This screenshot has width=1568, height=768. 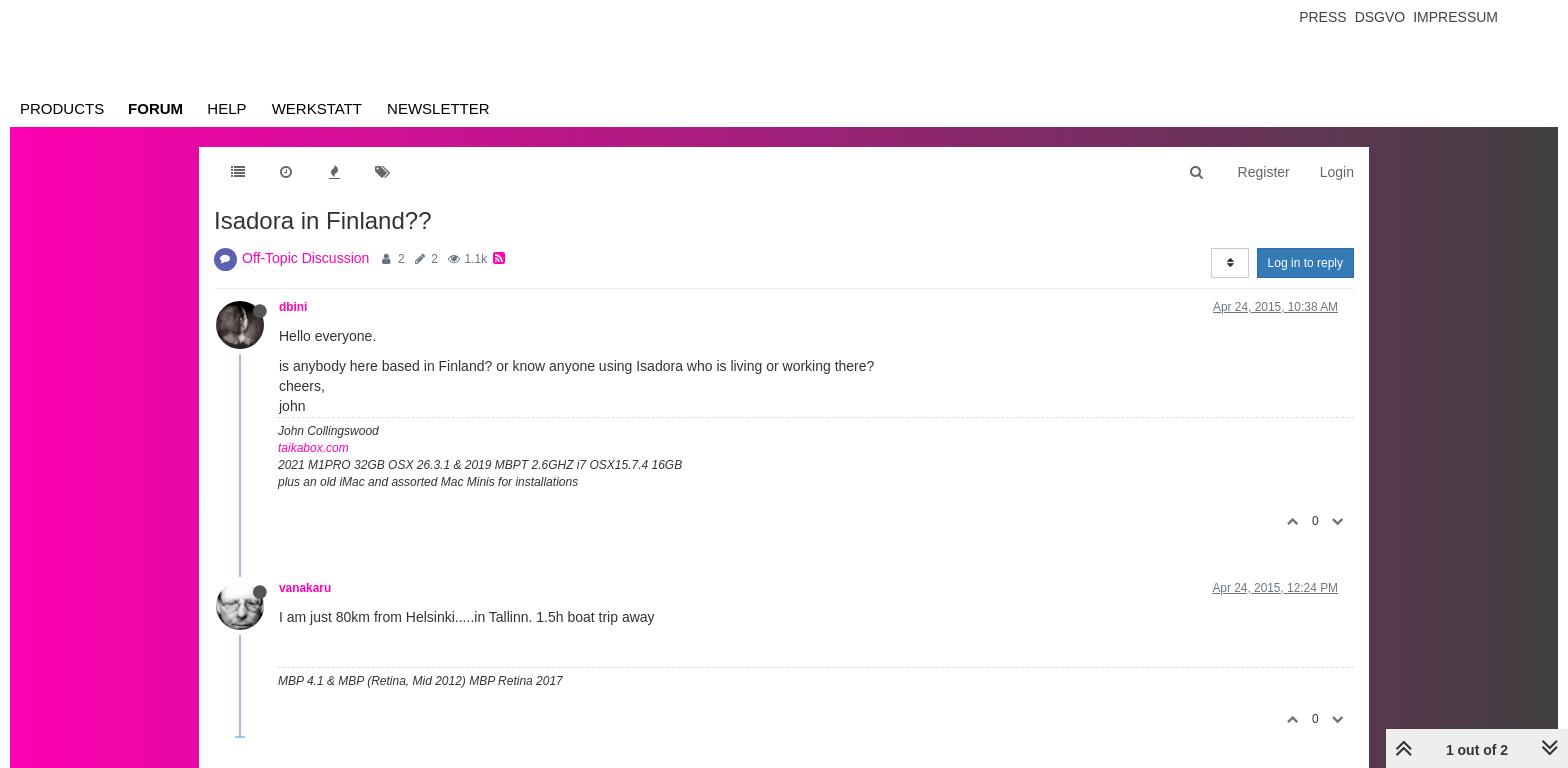 I want to click on Dsgvo, so click(x=1380, y=17).